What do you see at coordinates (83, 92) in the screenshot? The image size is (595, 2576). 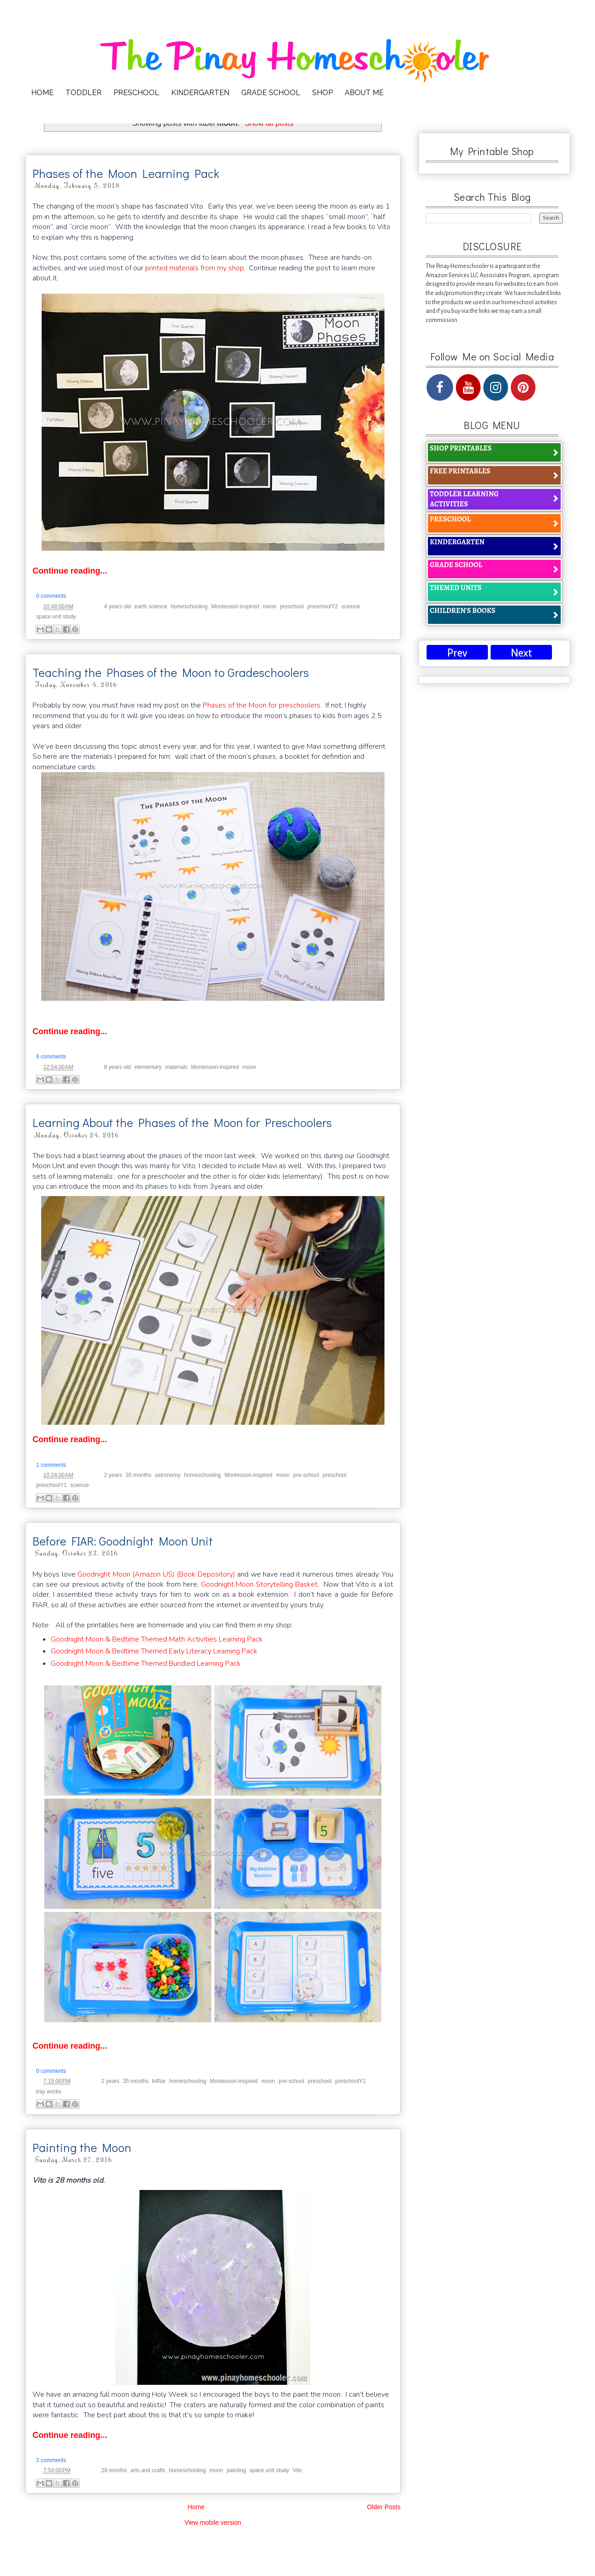 I see `TODDLER` at bounding box center [83, 92].